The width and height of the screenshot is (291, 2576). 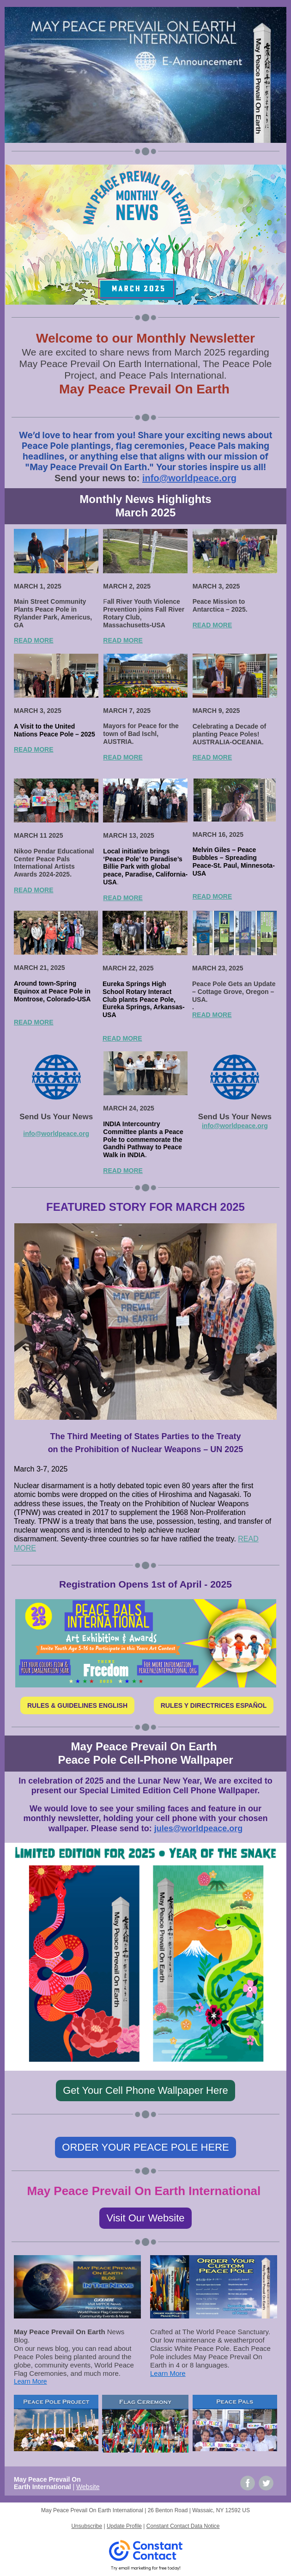 I want to click on Website, so click(x=87, y=2486).